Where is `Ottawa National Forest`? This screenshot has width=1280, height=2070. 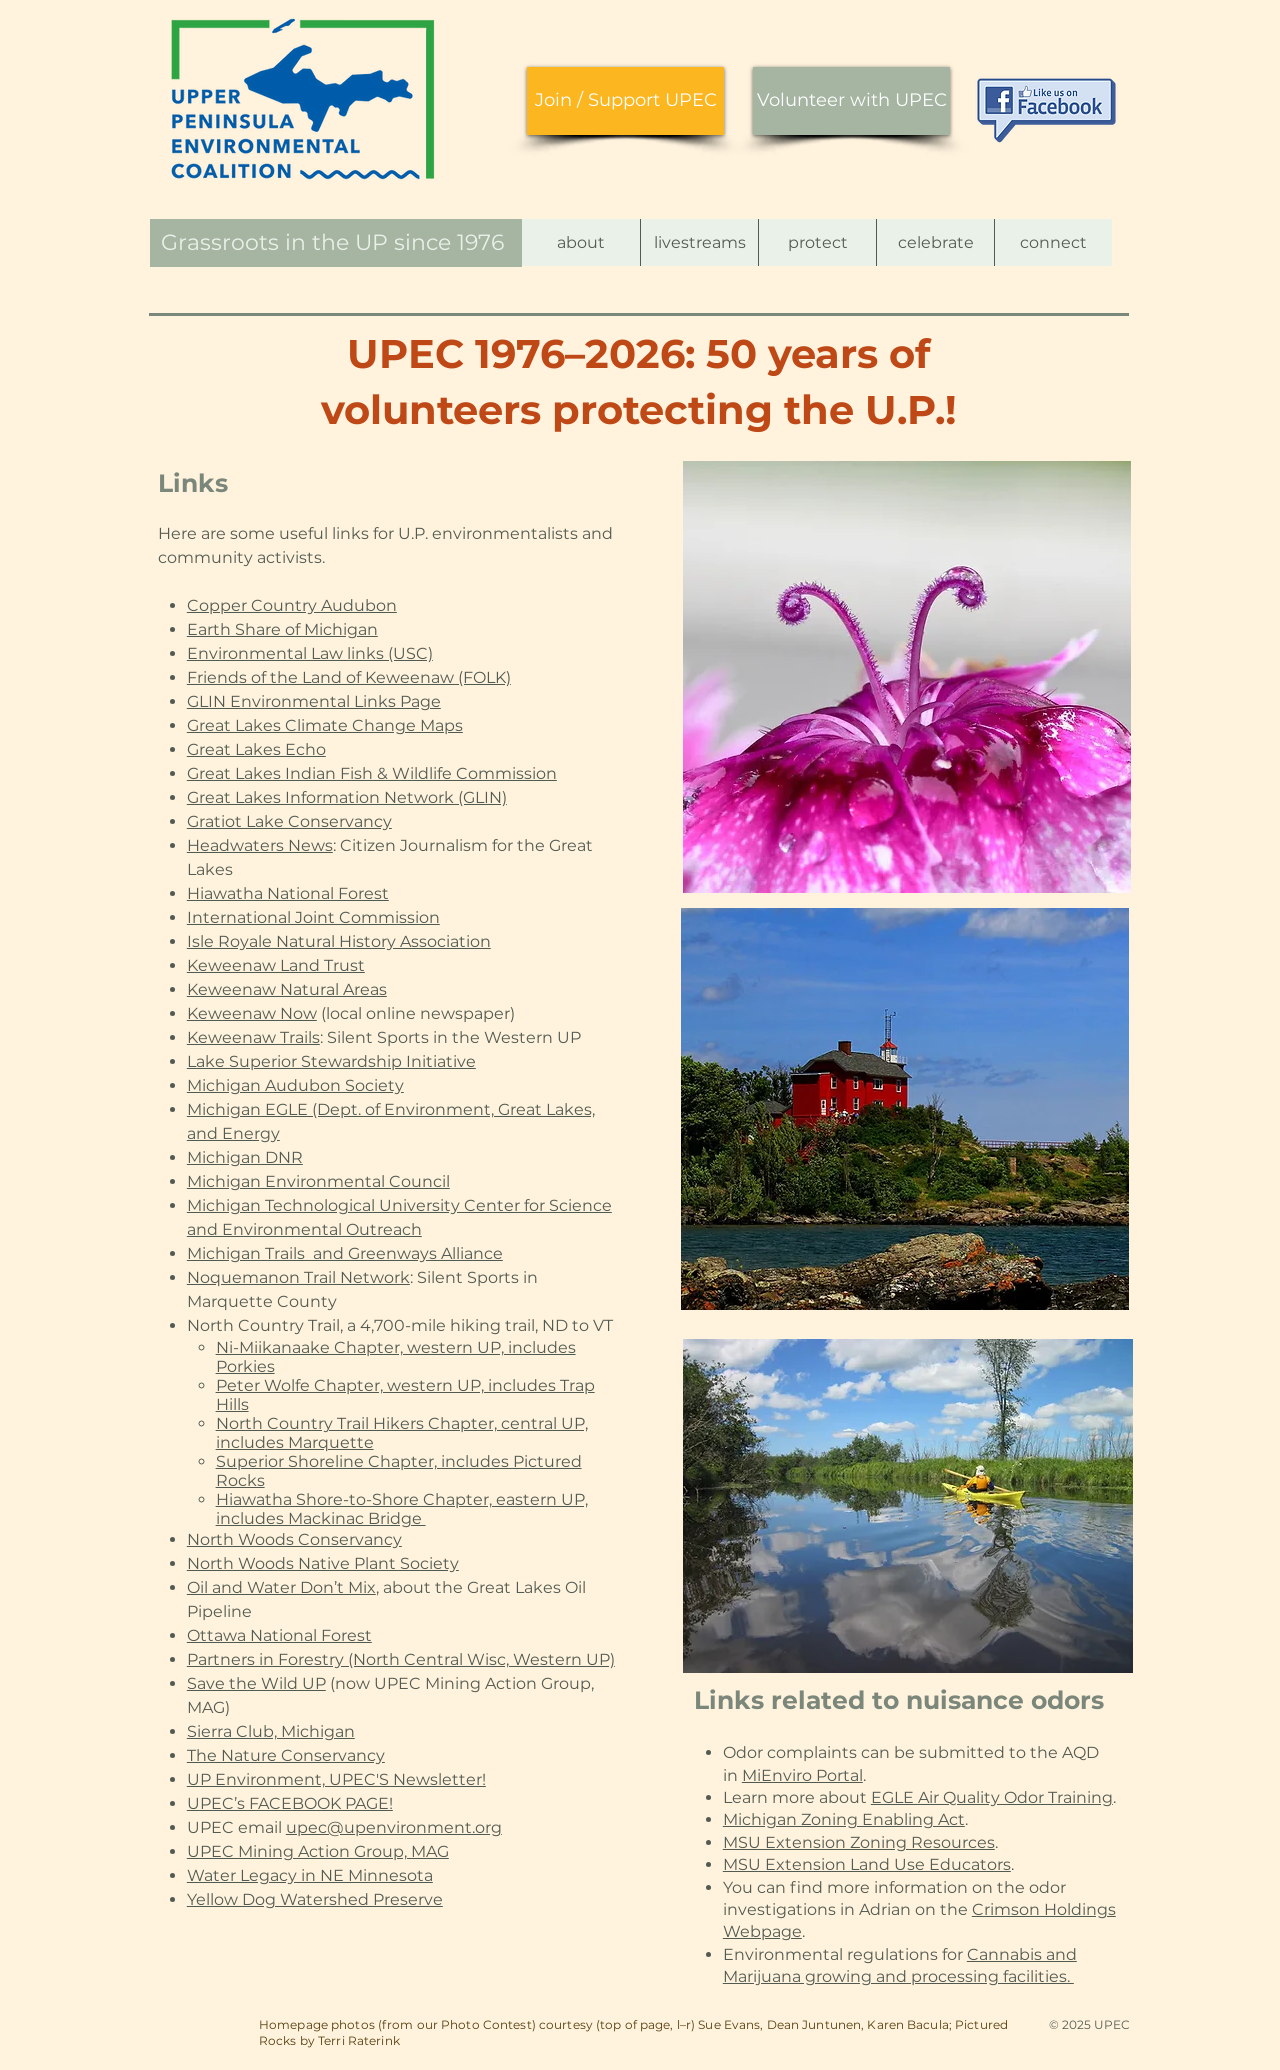
Ottawa National Forest is located at coordinates (279, 1635).